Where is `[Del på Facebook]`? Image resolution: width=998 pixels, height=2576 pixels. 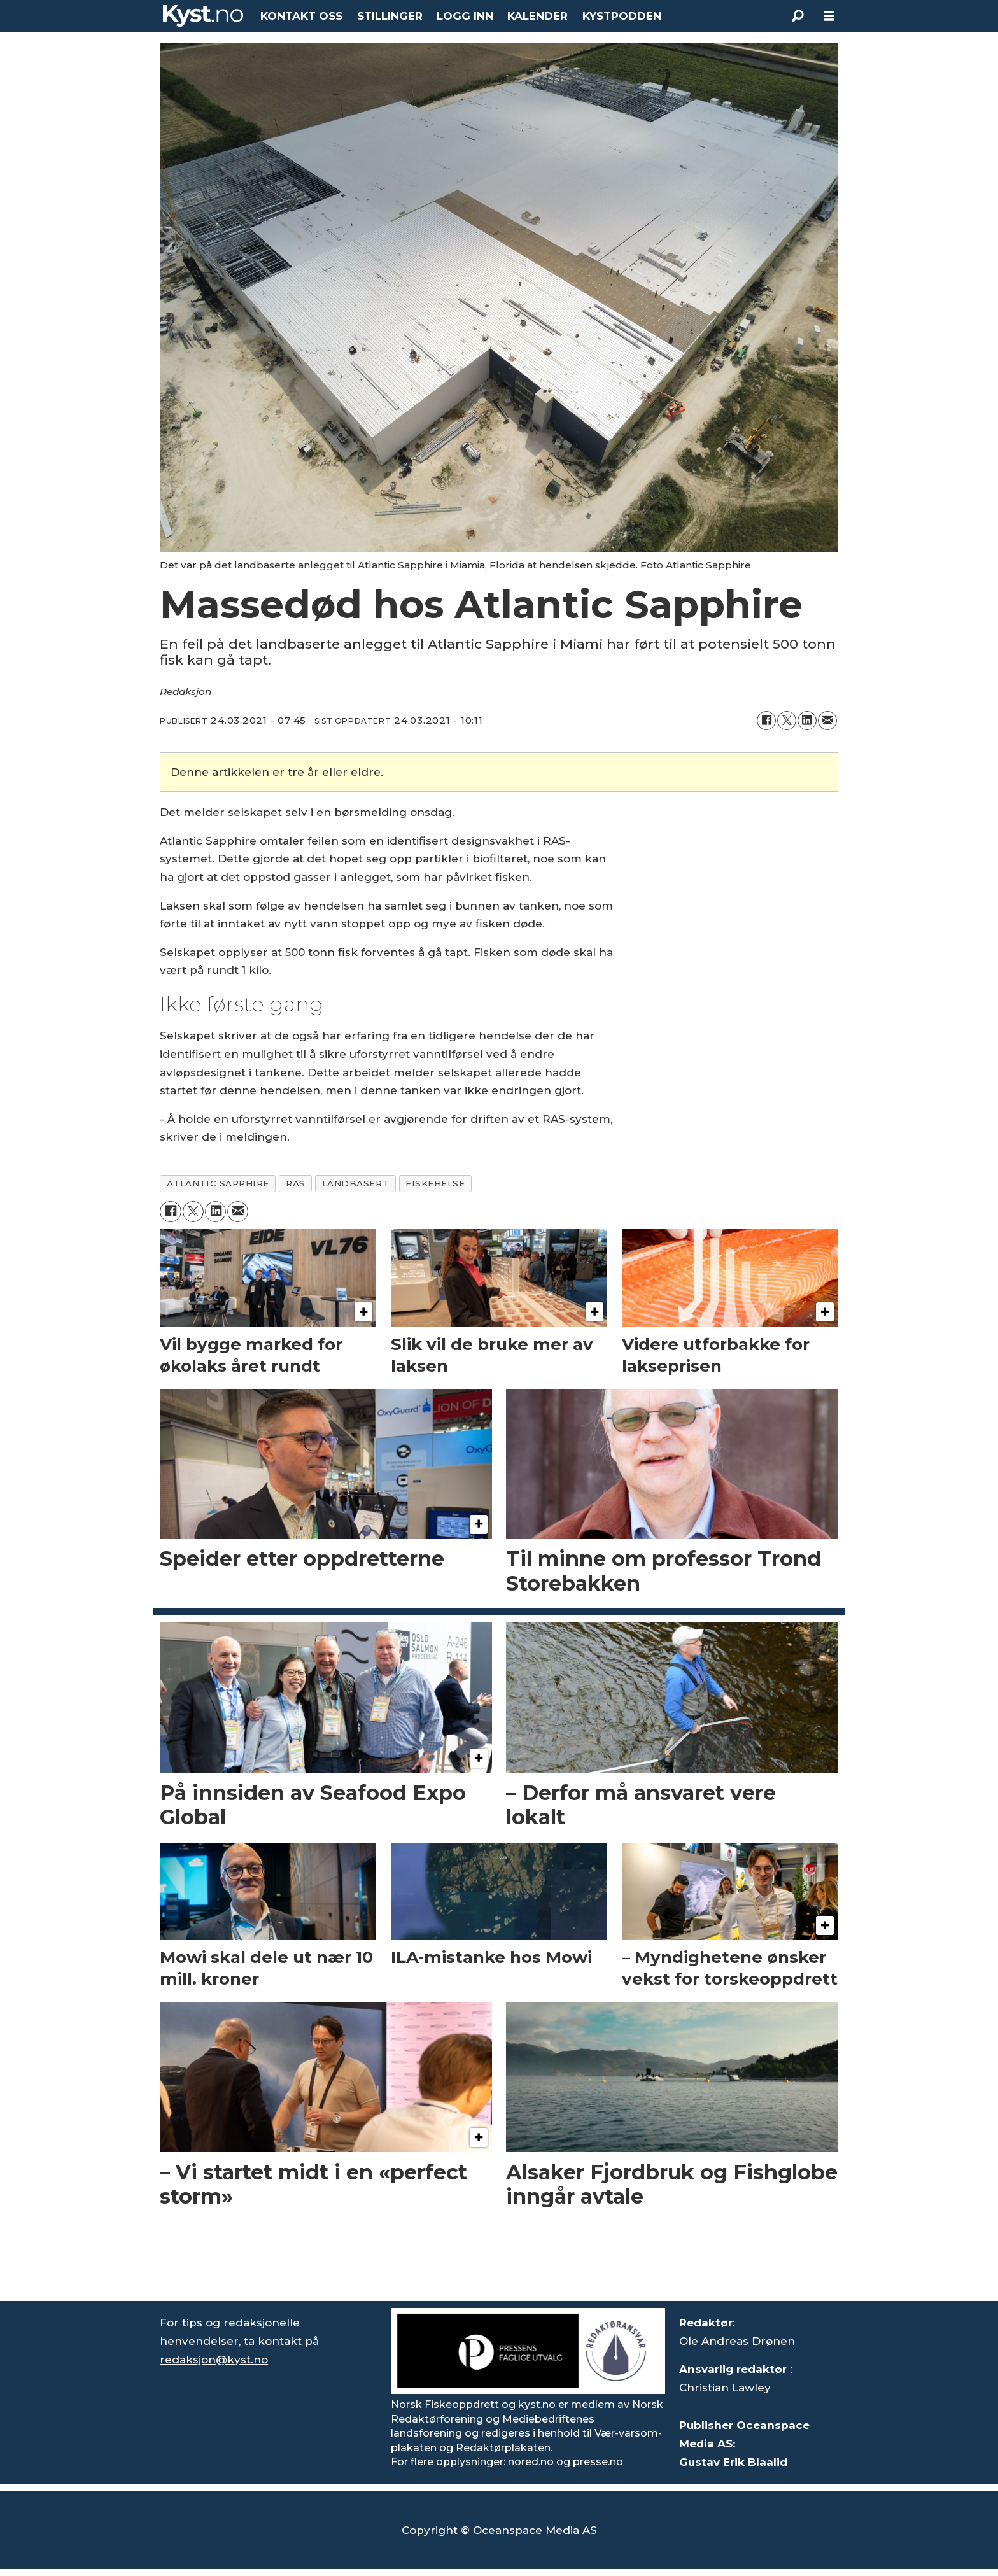
[Del på Facebook] is located at coordinates (766, 720).